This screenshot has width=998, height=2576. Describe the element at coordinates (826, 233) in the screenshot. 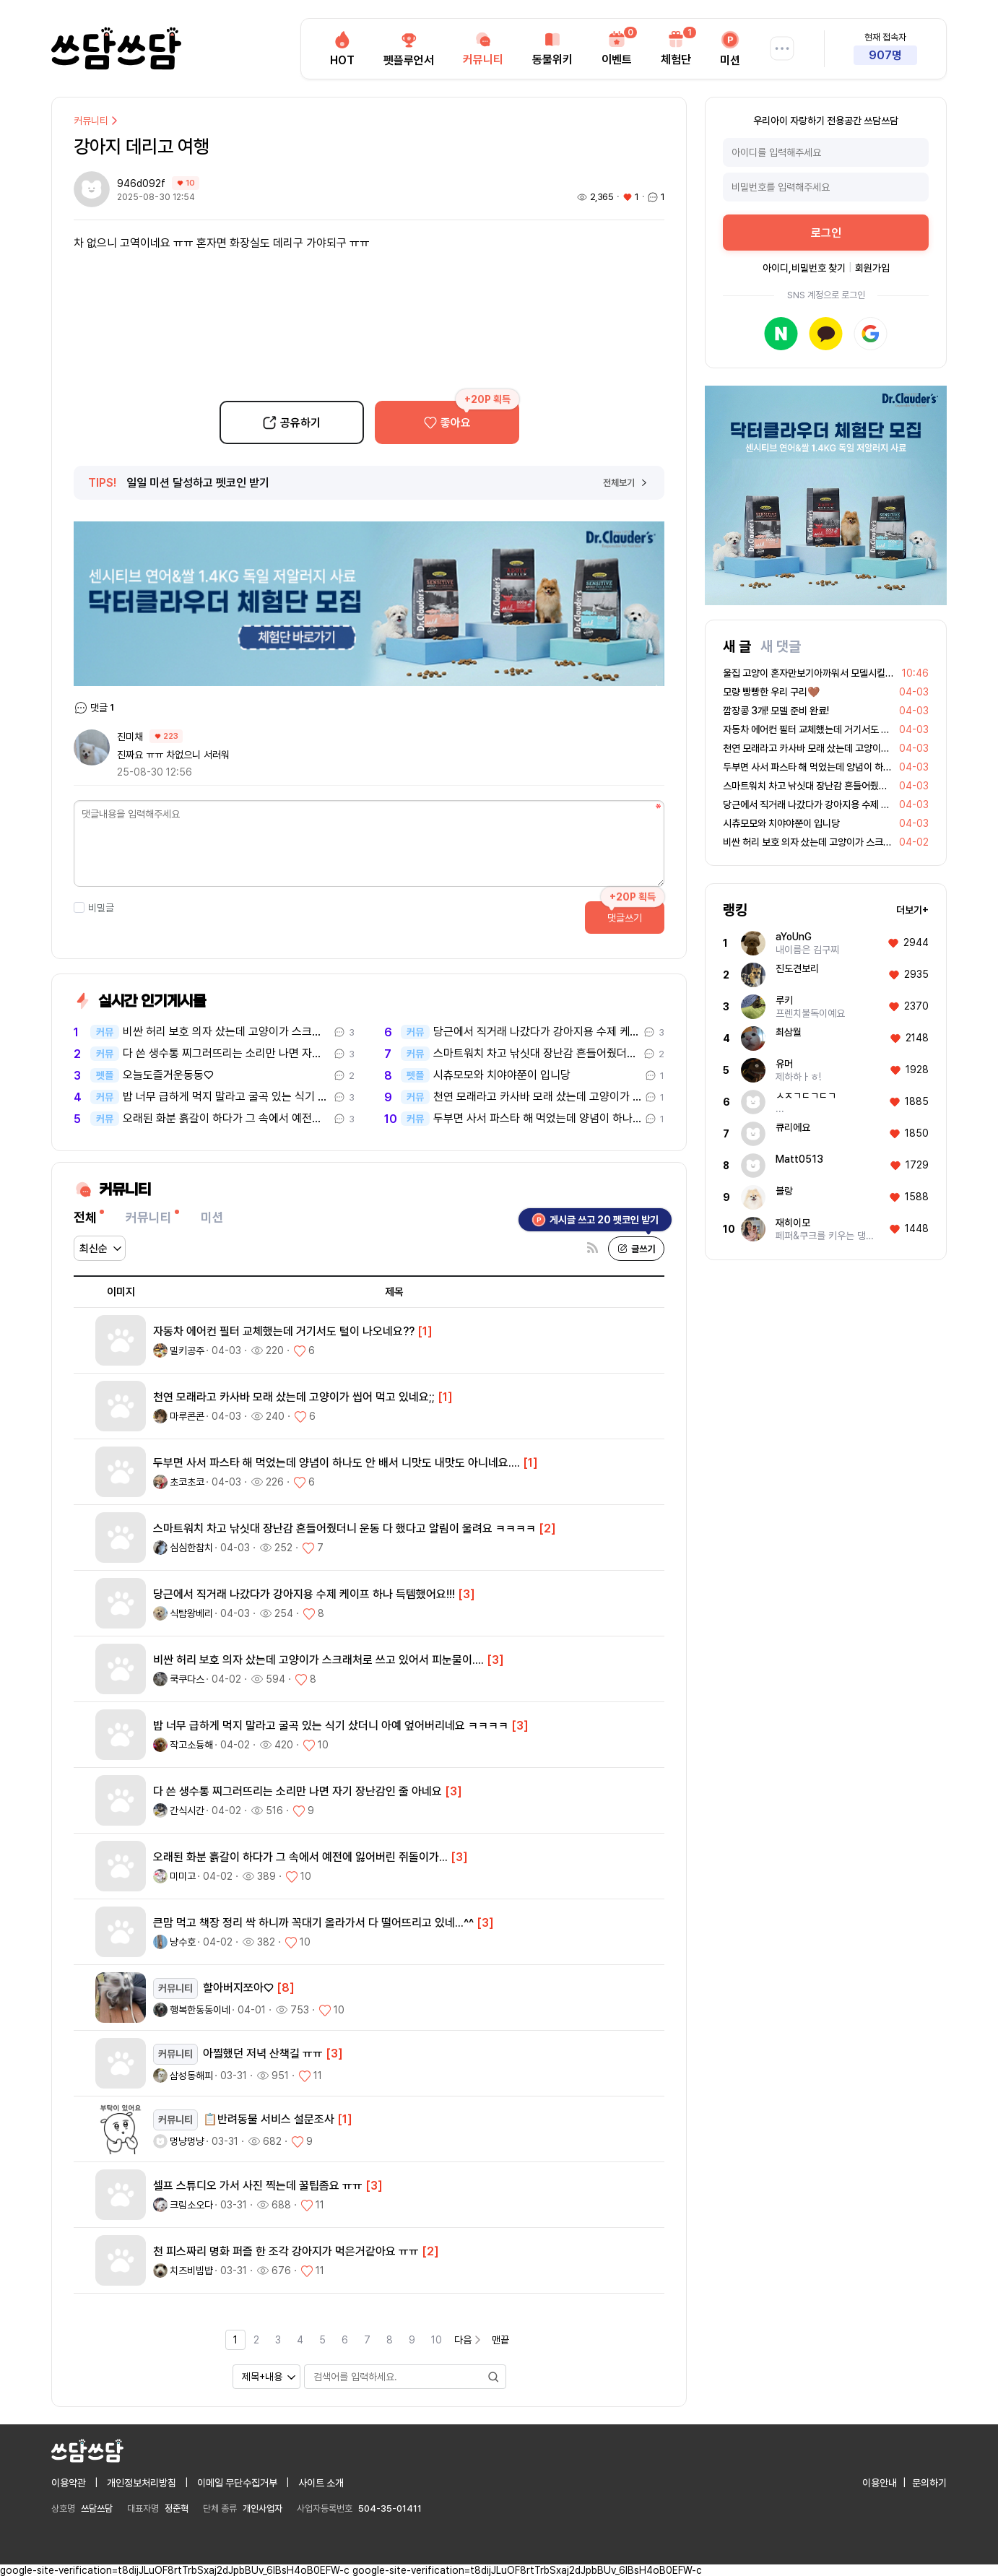

I see `로그인` at that location.